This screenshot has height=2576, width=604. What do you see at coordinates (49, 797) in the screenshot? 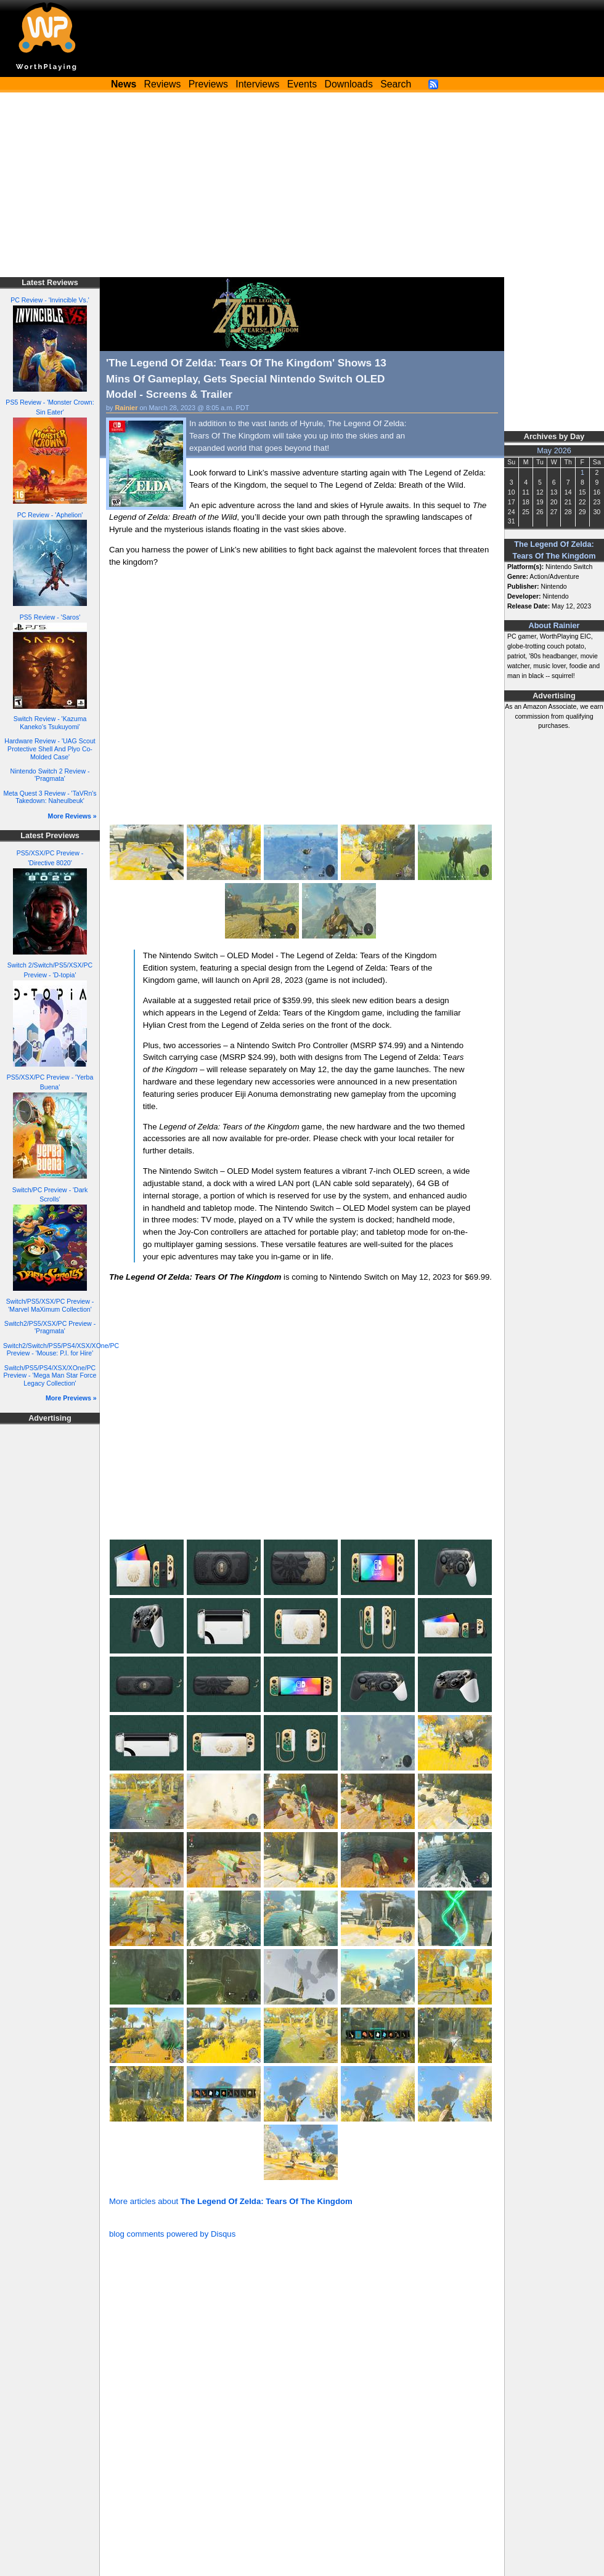
I see `Meta Quest 3 Review - 'TaVRn's Takedown: Naheulbeuk'` at bounding box center [49, 797].